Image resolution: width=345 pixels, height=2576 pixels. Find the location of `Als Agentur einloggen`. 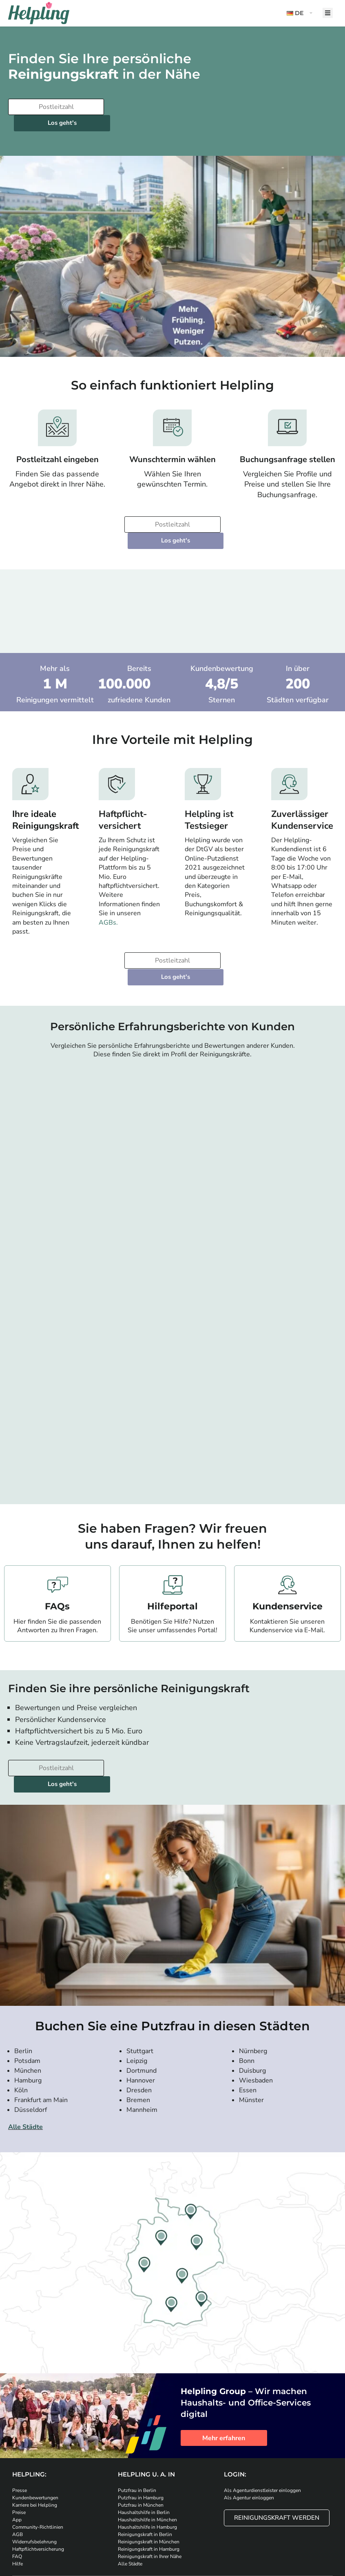

Als Agentur einloggen is located at coordinates (249, 2433).